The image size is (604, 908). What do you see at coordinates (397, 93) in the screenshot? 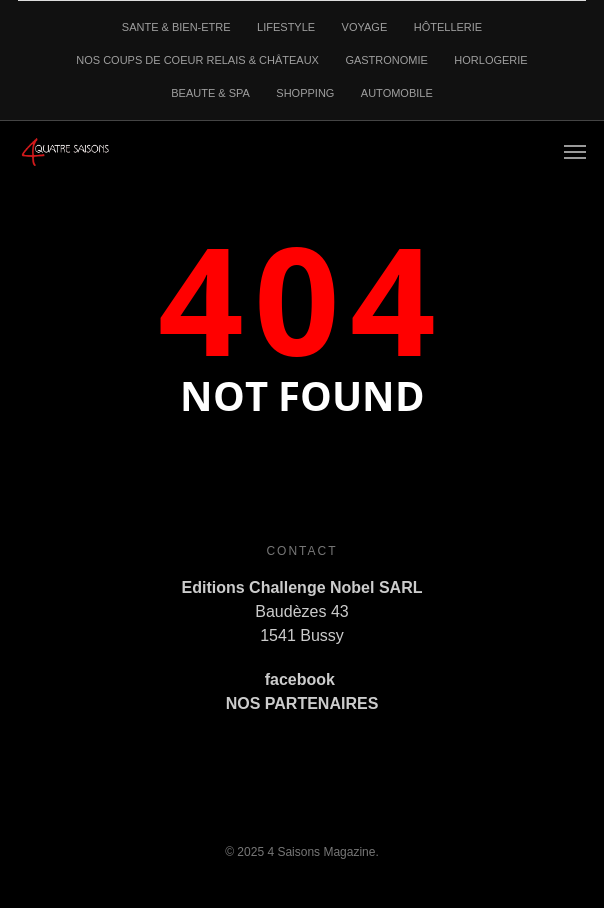
I see `AUTOMOBILE` at bounding box center [397, 93].